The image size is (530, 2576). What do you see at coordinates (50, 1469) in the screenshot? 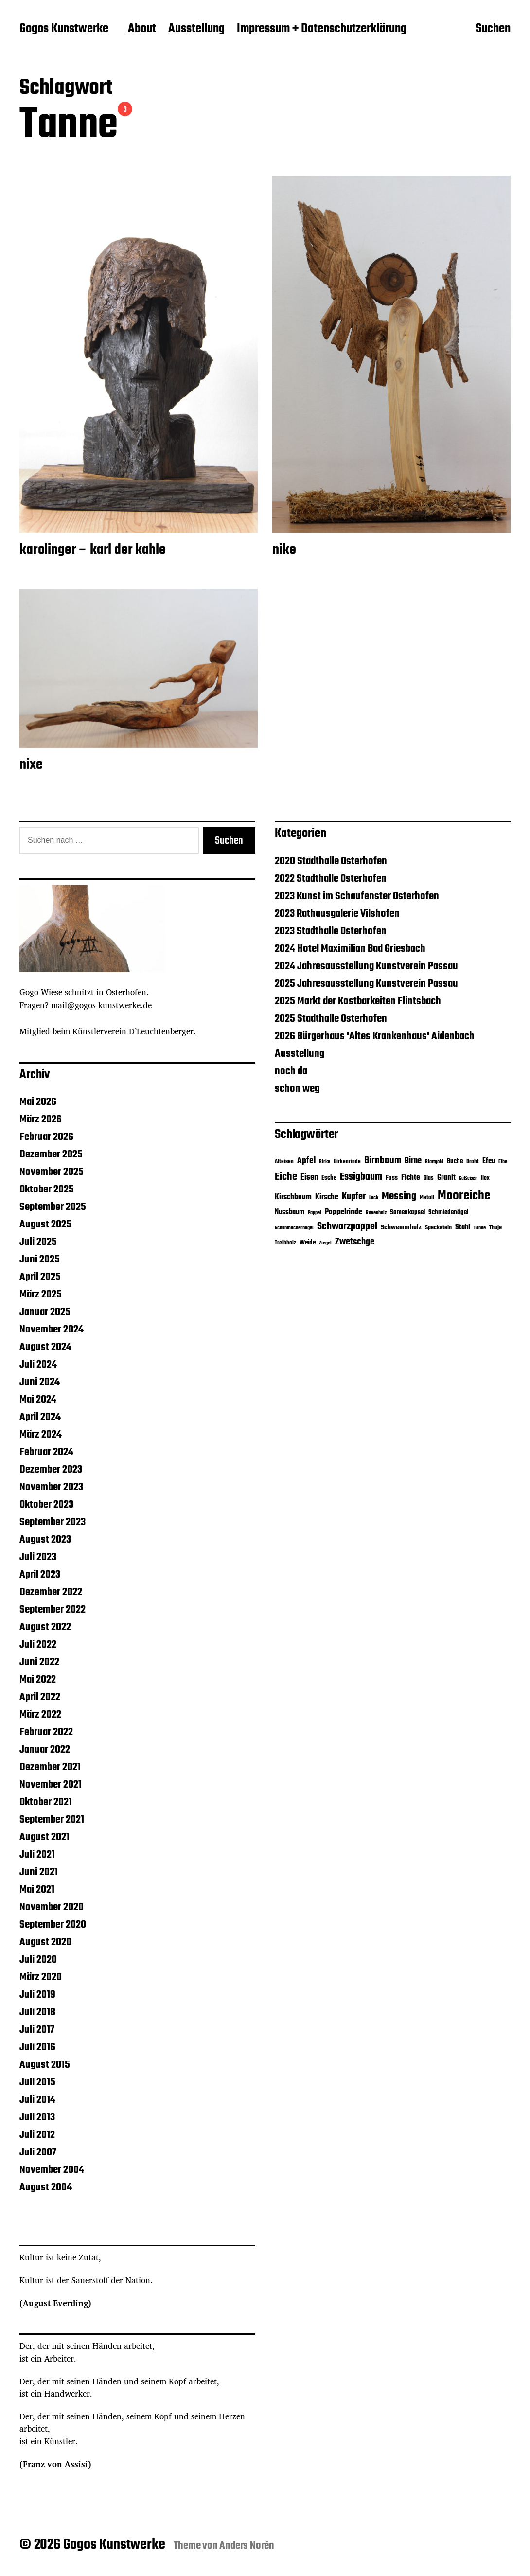
I see `Dezember 2023` at bounding box center [50, 1469].